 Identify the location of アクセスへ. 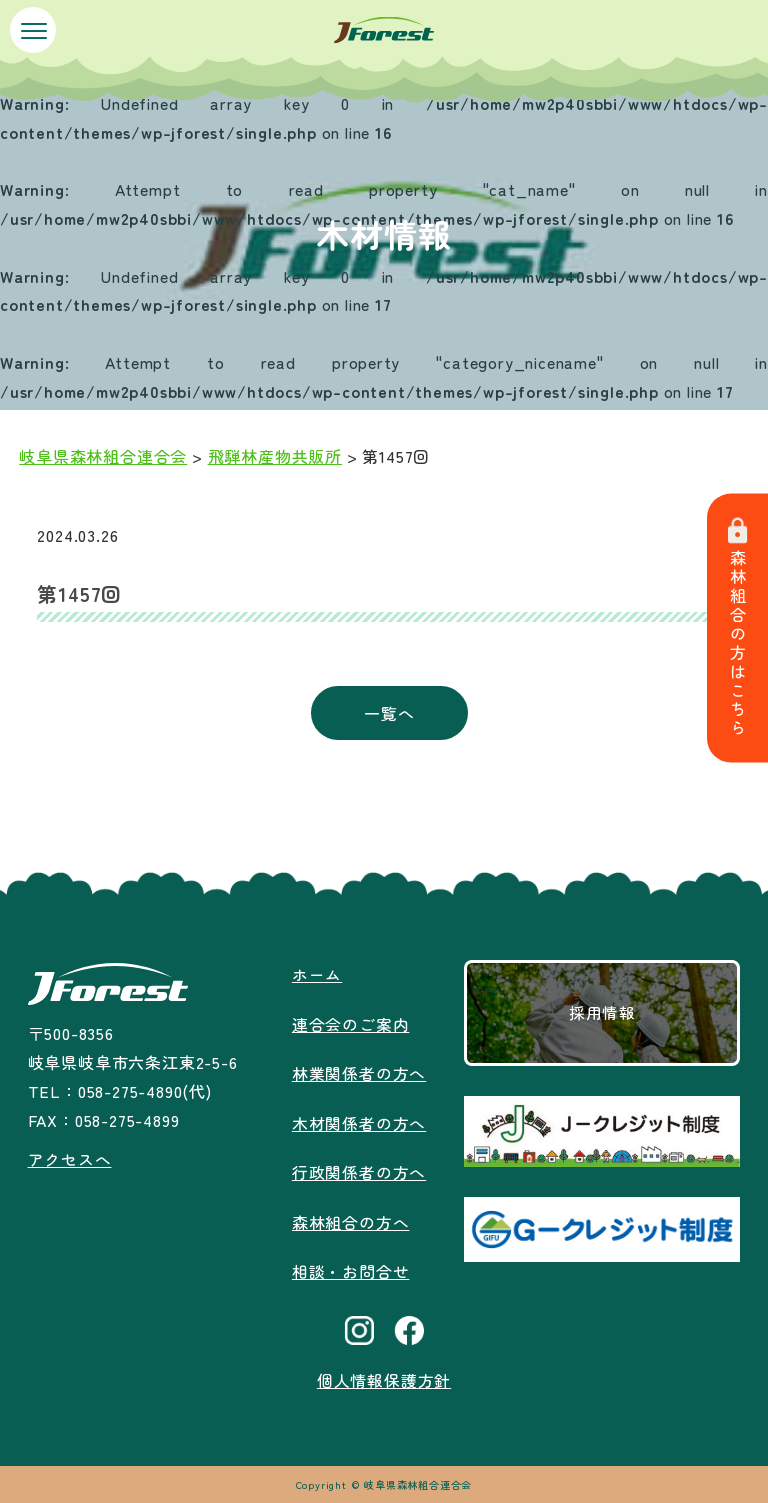
(69, 1159).